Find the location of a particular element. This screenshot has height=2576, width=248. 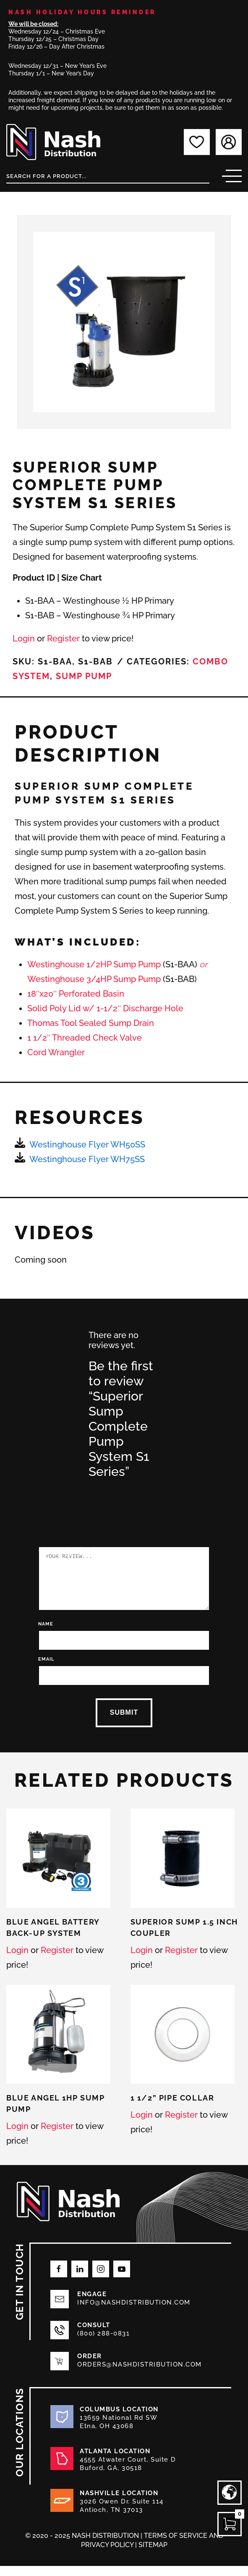

3 of 5 stars [radio] is located at coordinates (59, 1494).